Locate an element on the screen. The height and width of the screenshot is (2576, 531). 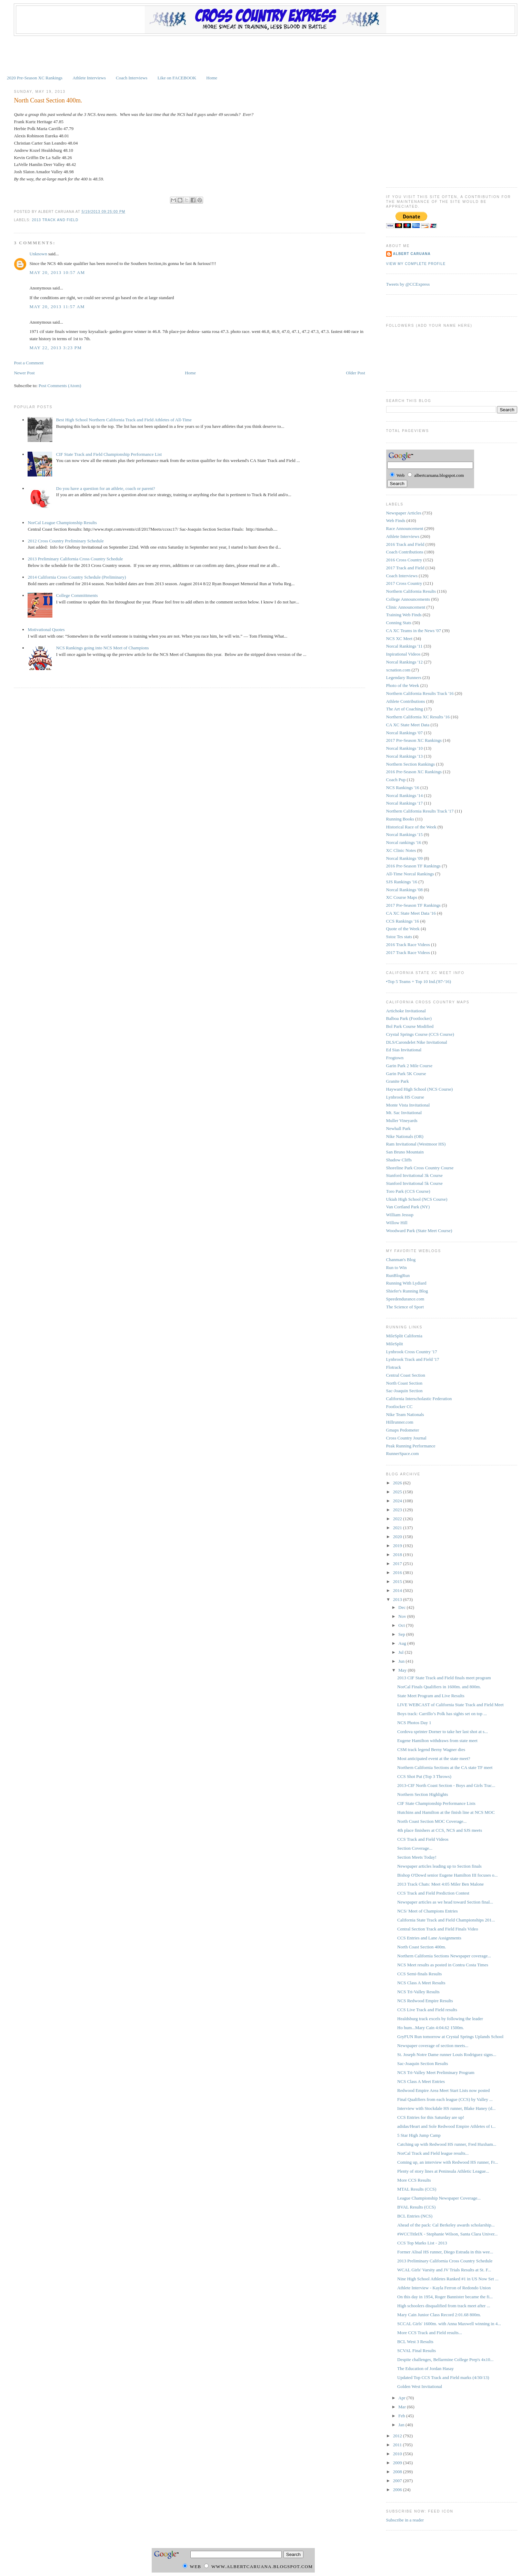
2020 is located at coordinates (398, 1536).